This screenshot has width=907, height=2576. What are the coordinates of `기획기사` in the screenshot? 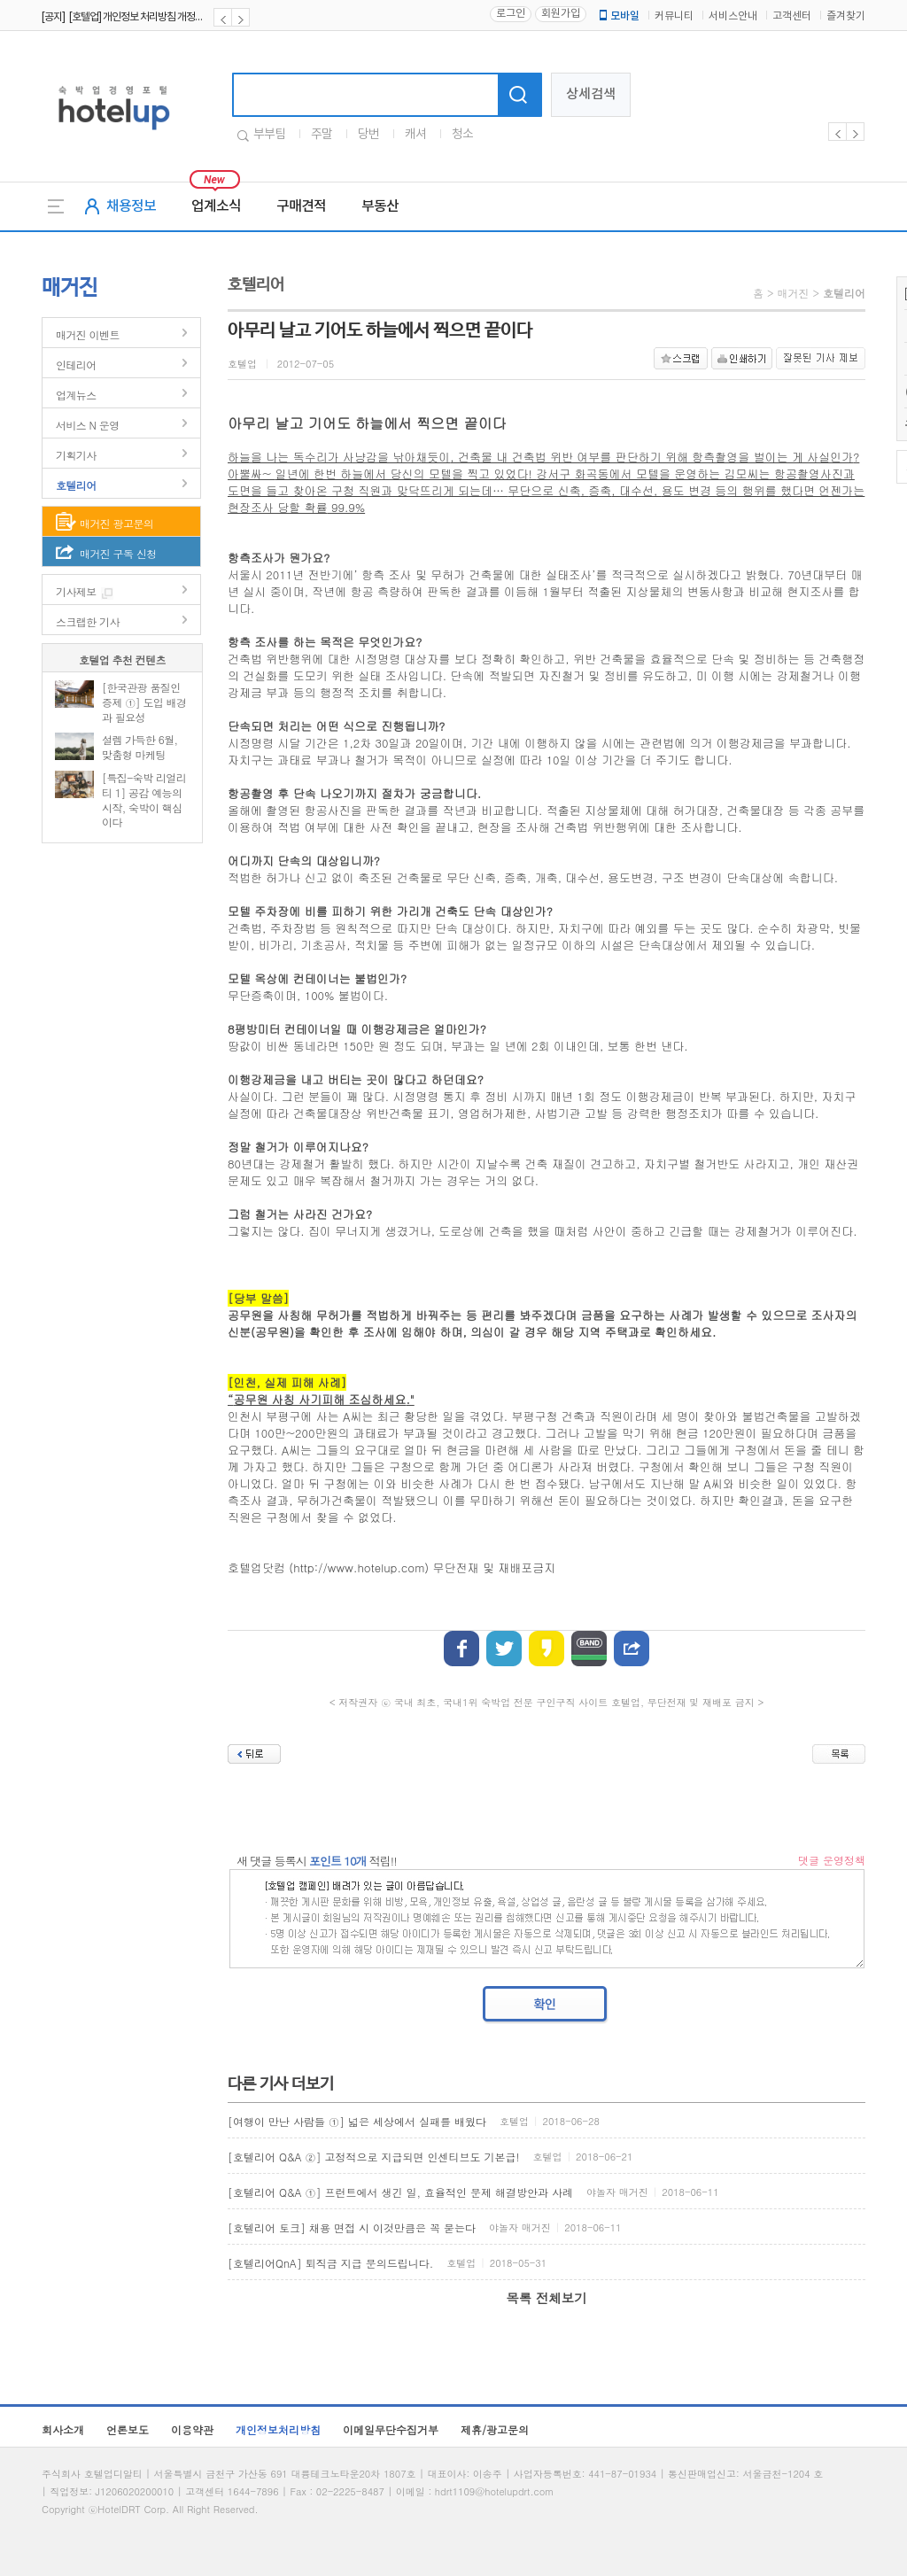 It's located at (76, 454).